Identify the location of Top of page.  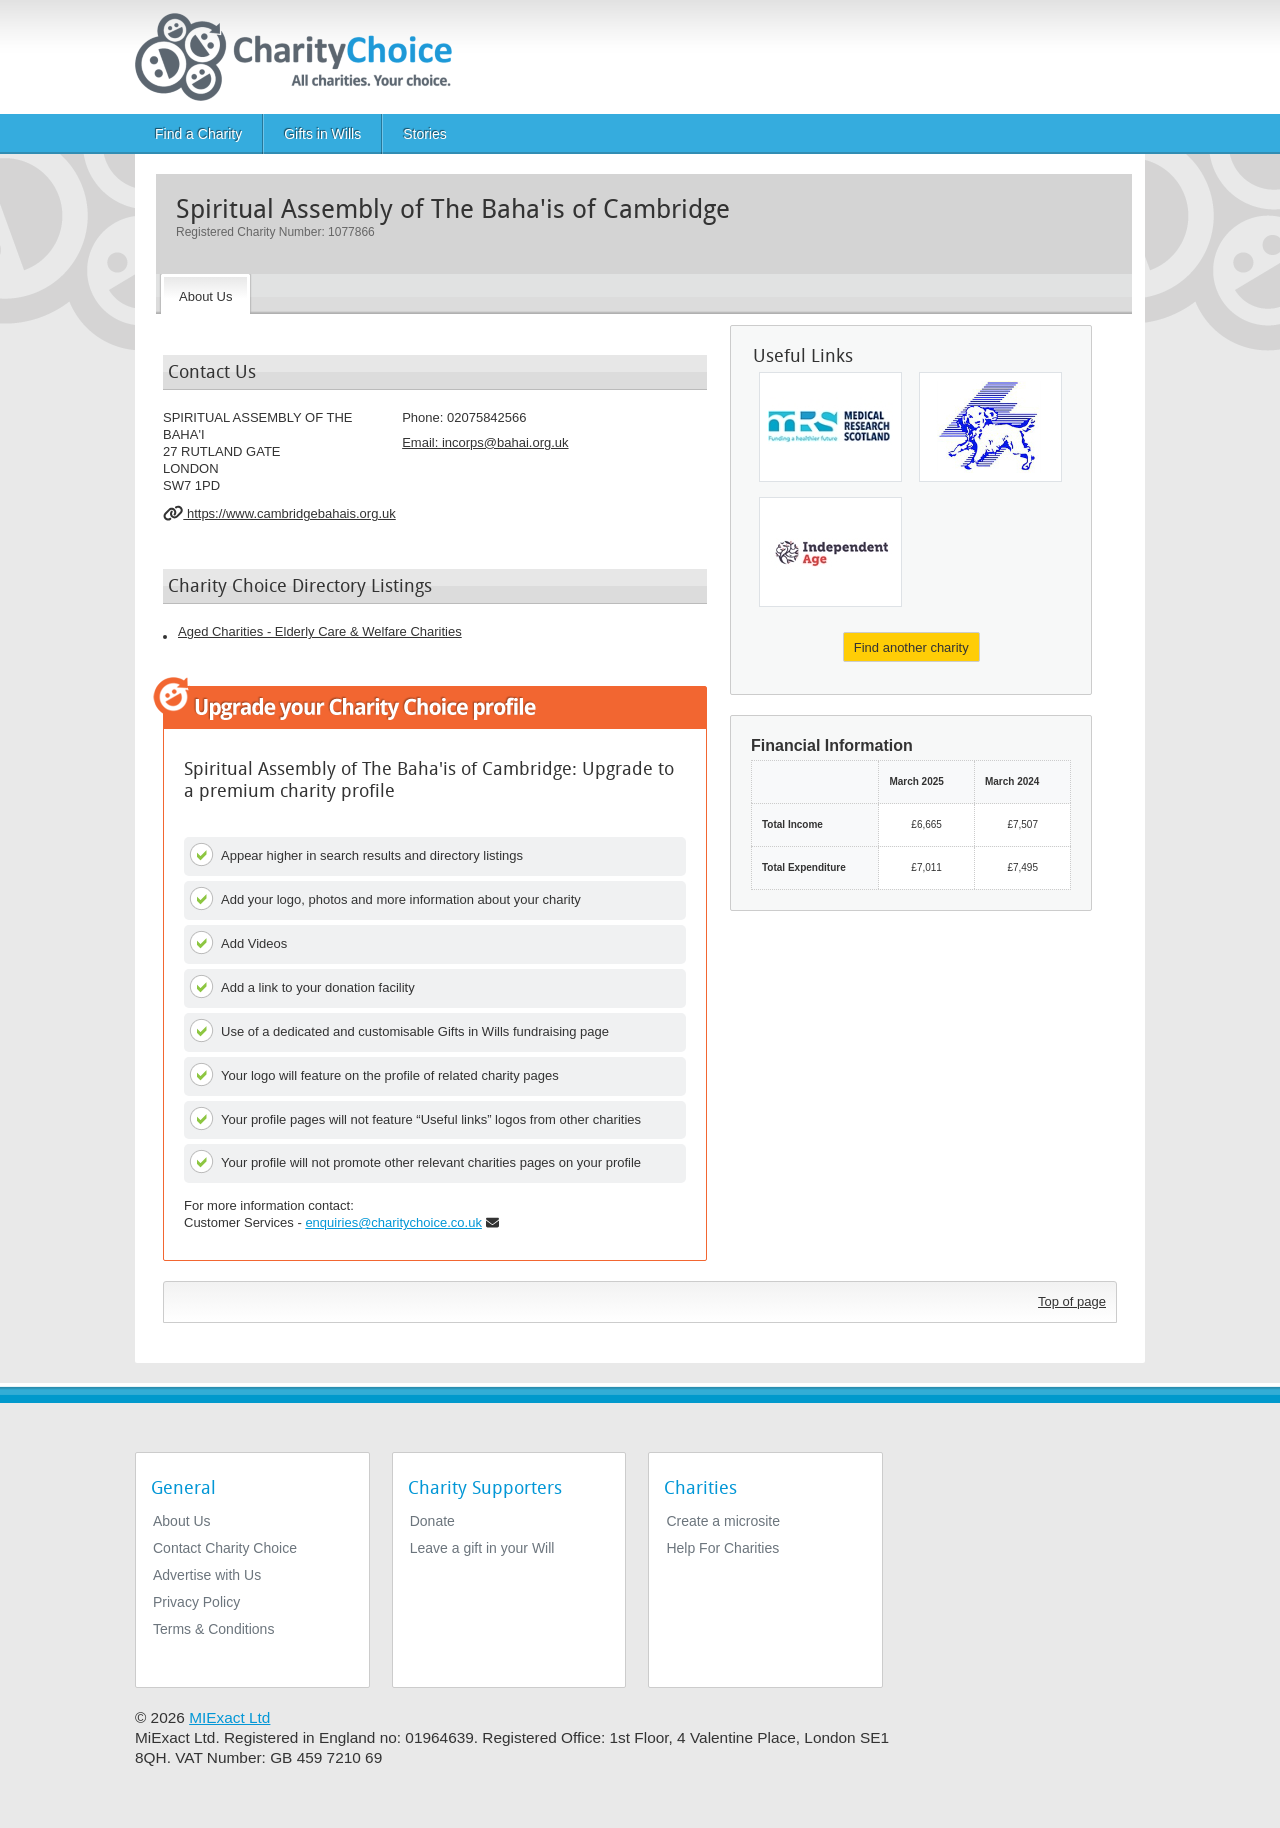
(1072, 1301).